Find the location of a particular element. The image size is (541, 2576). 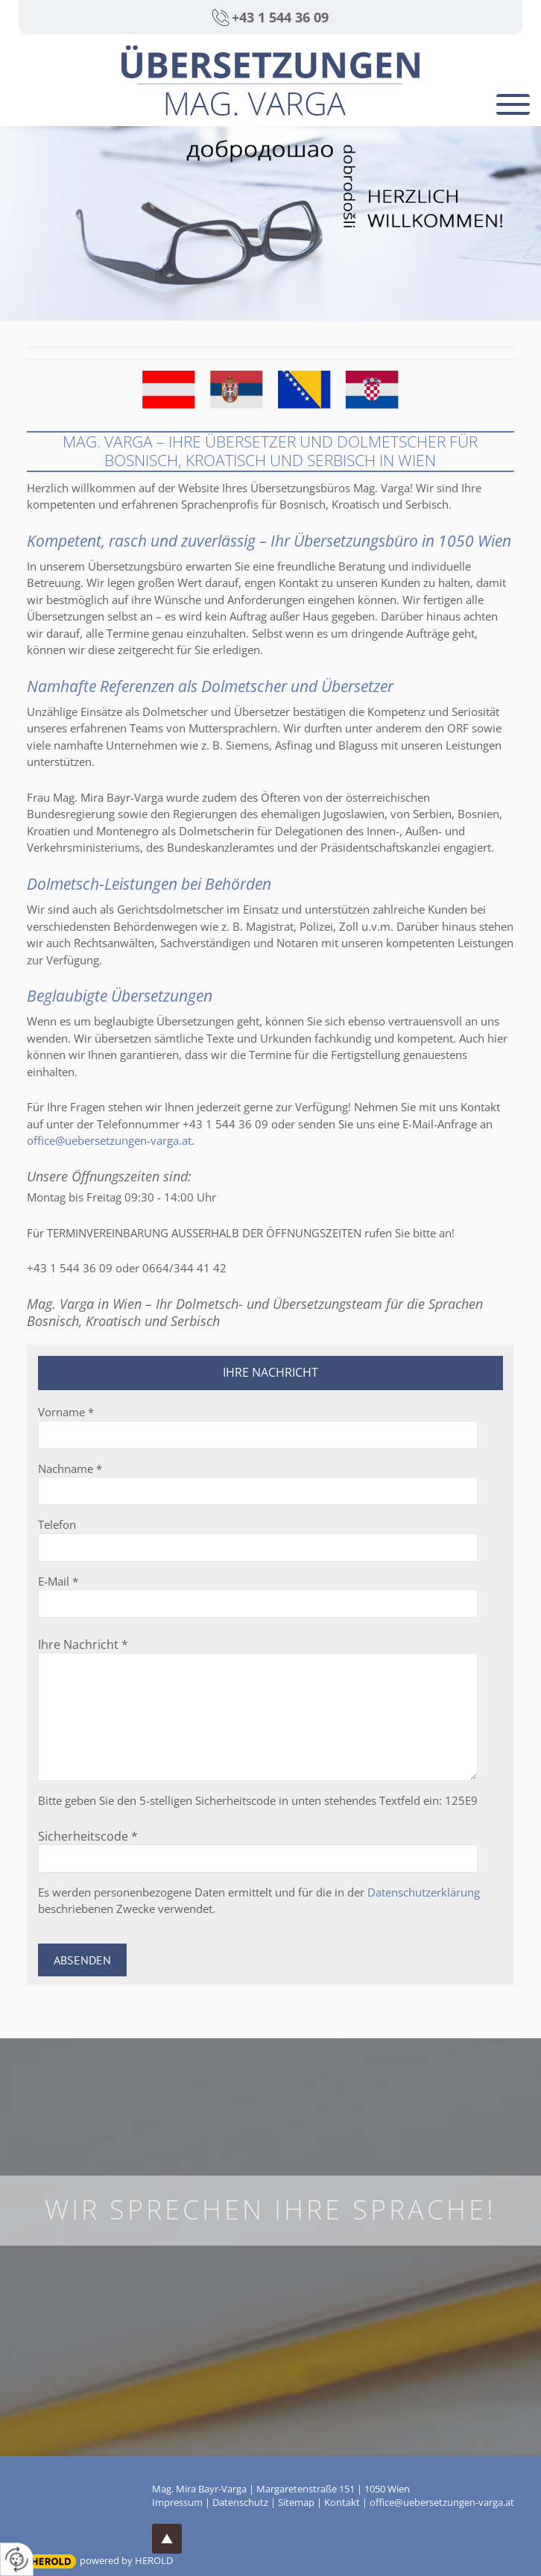

Datenschutz is located at coordinates (240, 2502).